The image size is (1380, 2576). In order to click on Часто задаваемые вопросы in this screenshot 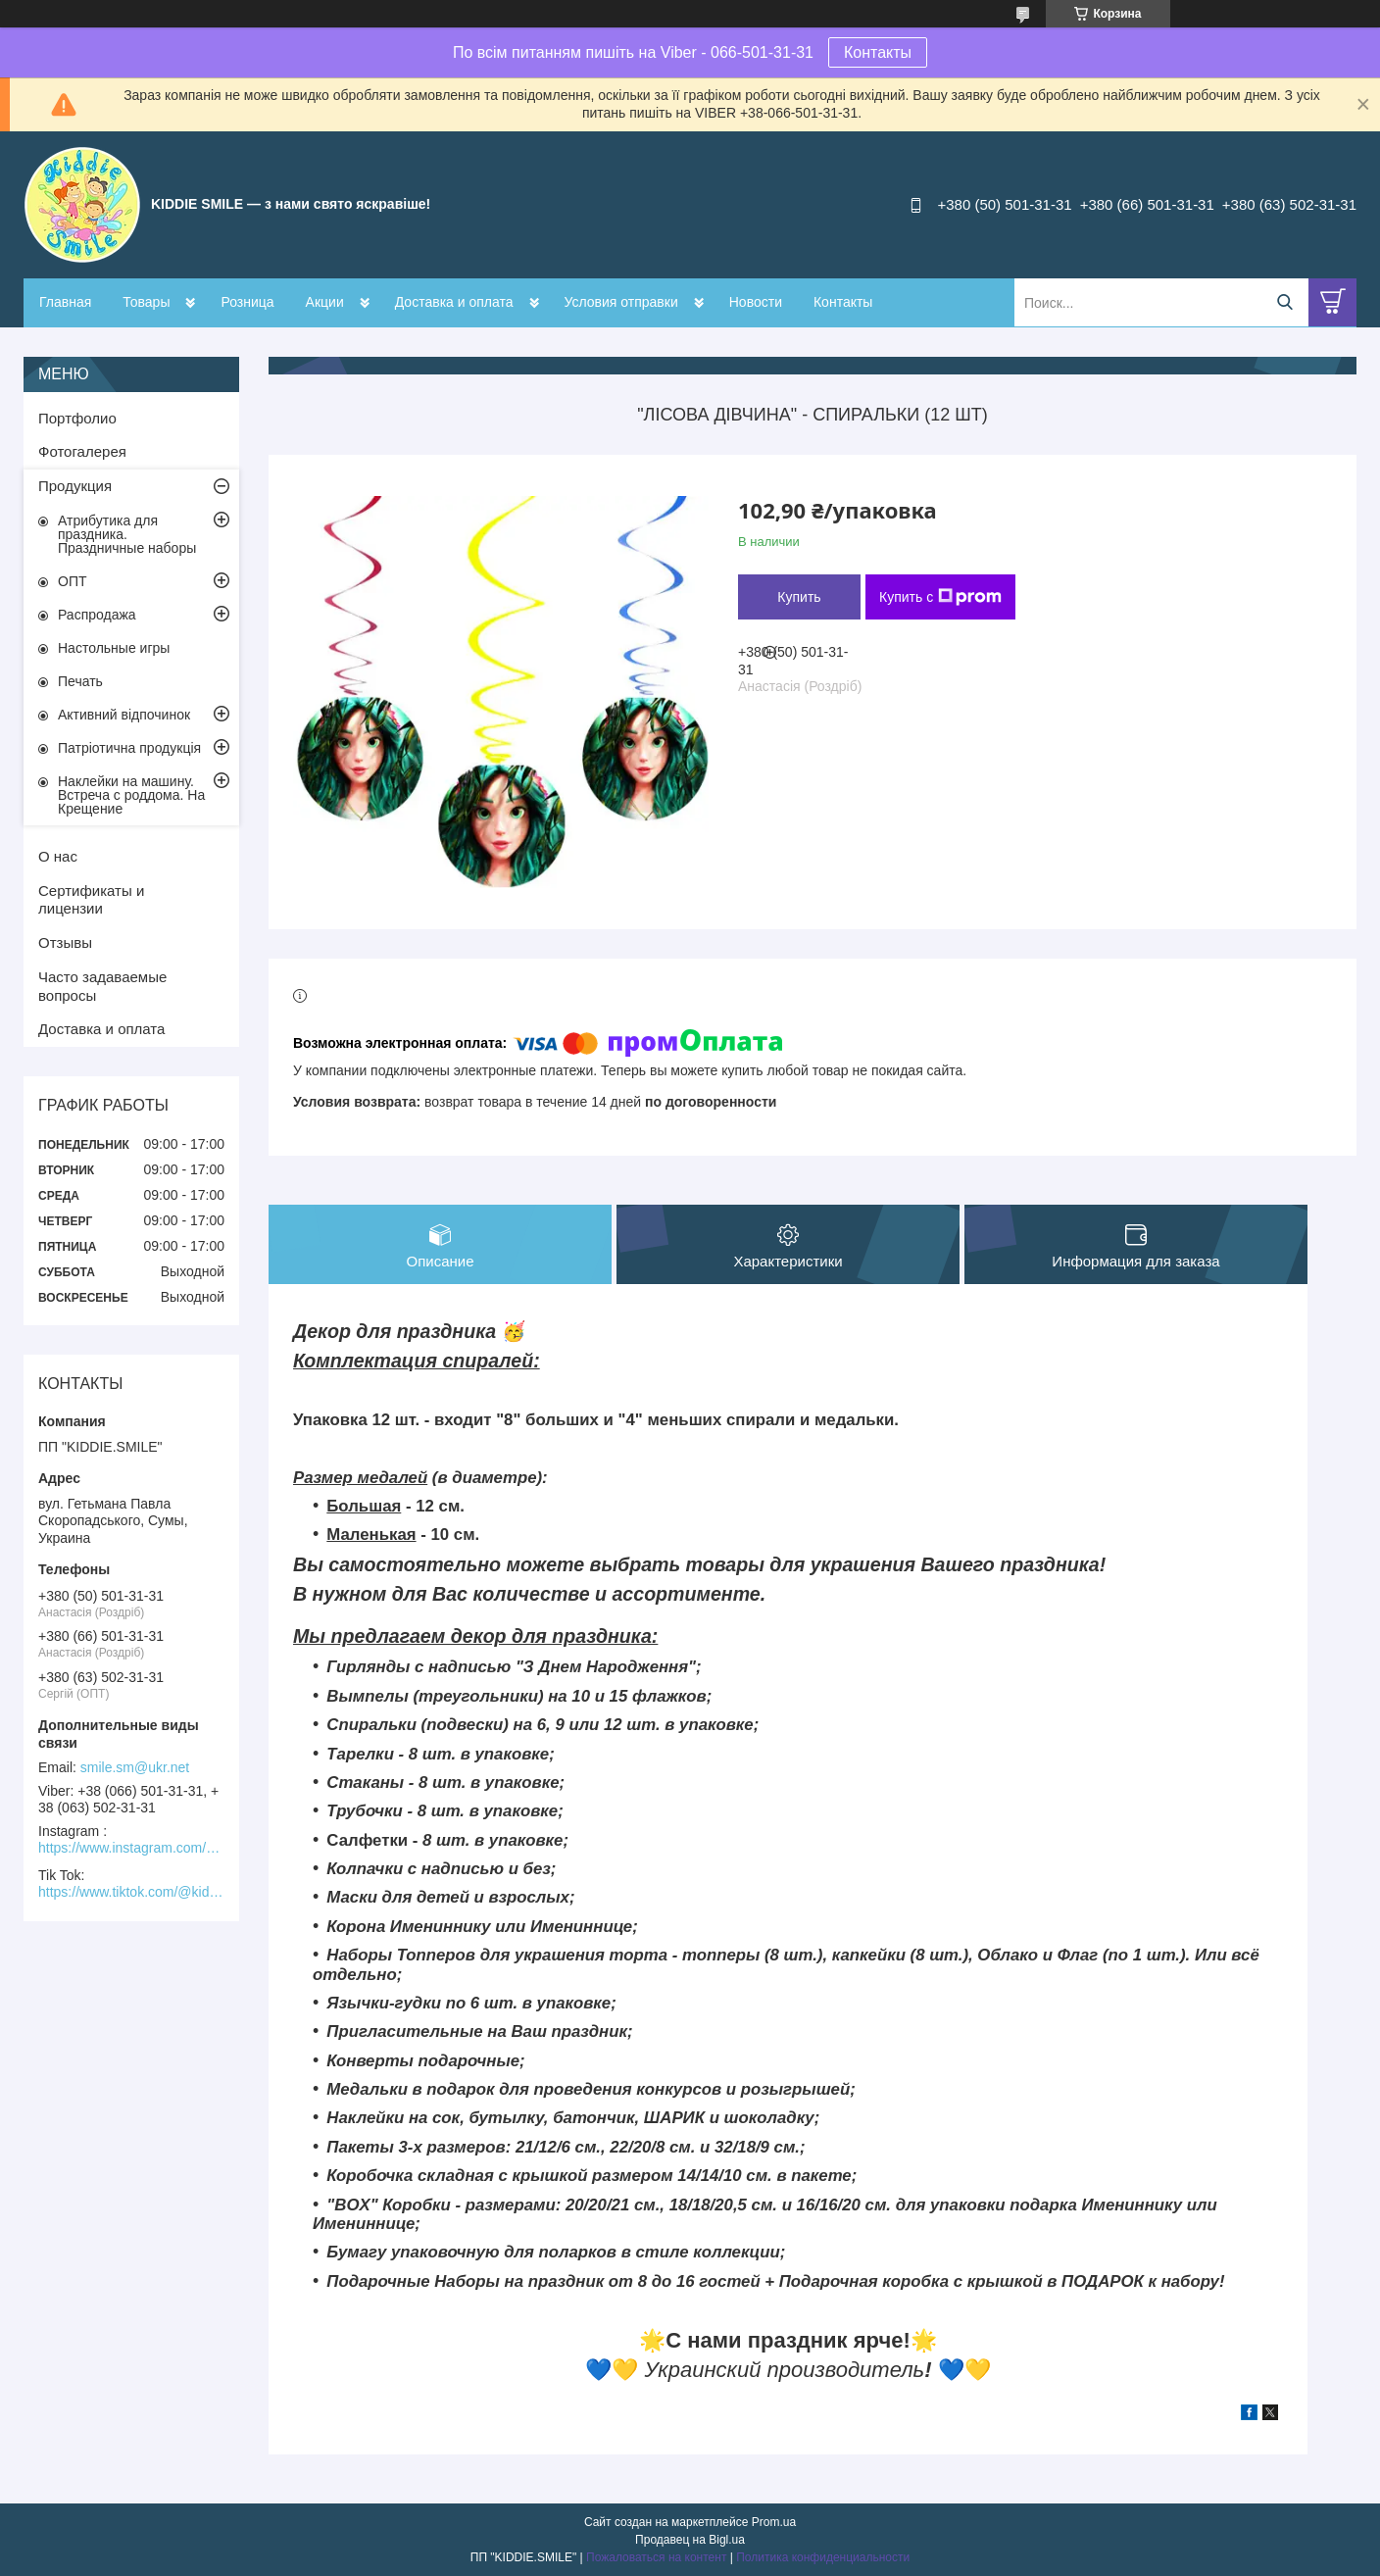, I will do `click(102, 986)`.